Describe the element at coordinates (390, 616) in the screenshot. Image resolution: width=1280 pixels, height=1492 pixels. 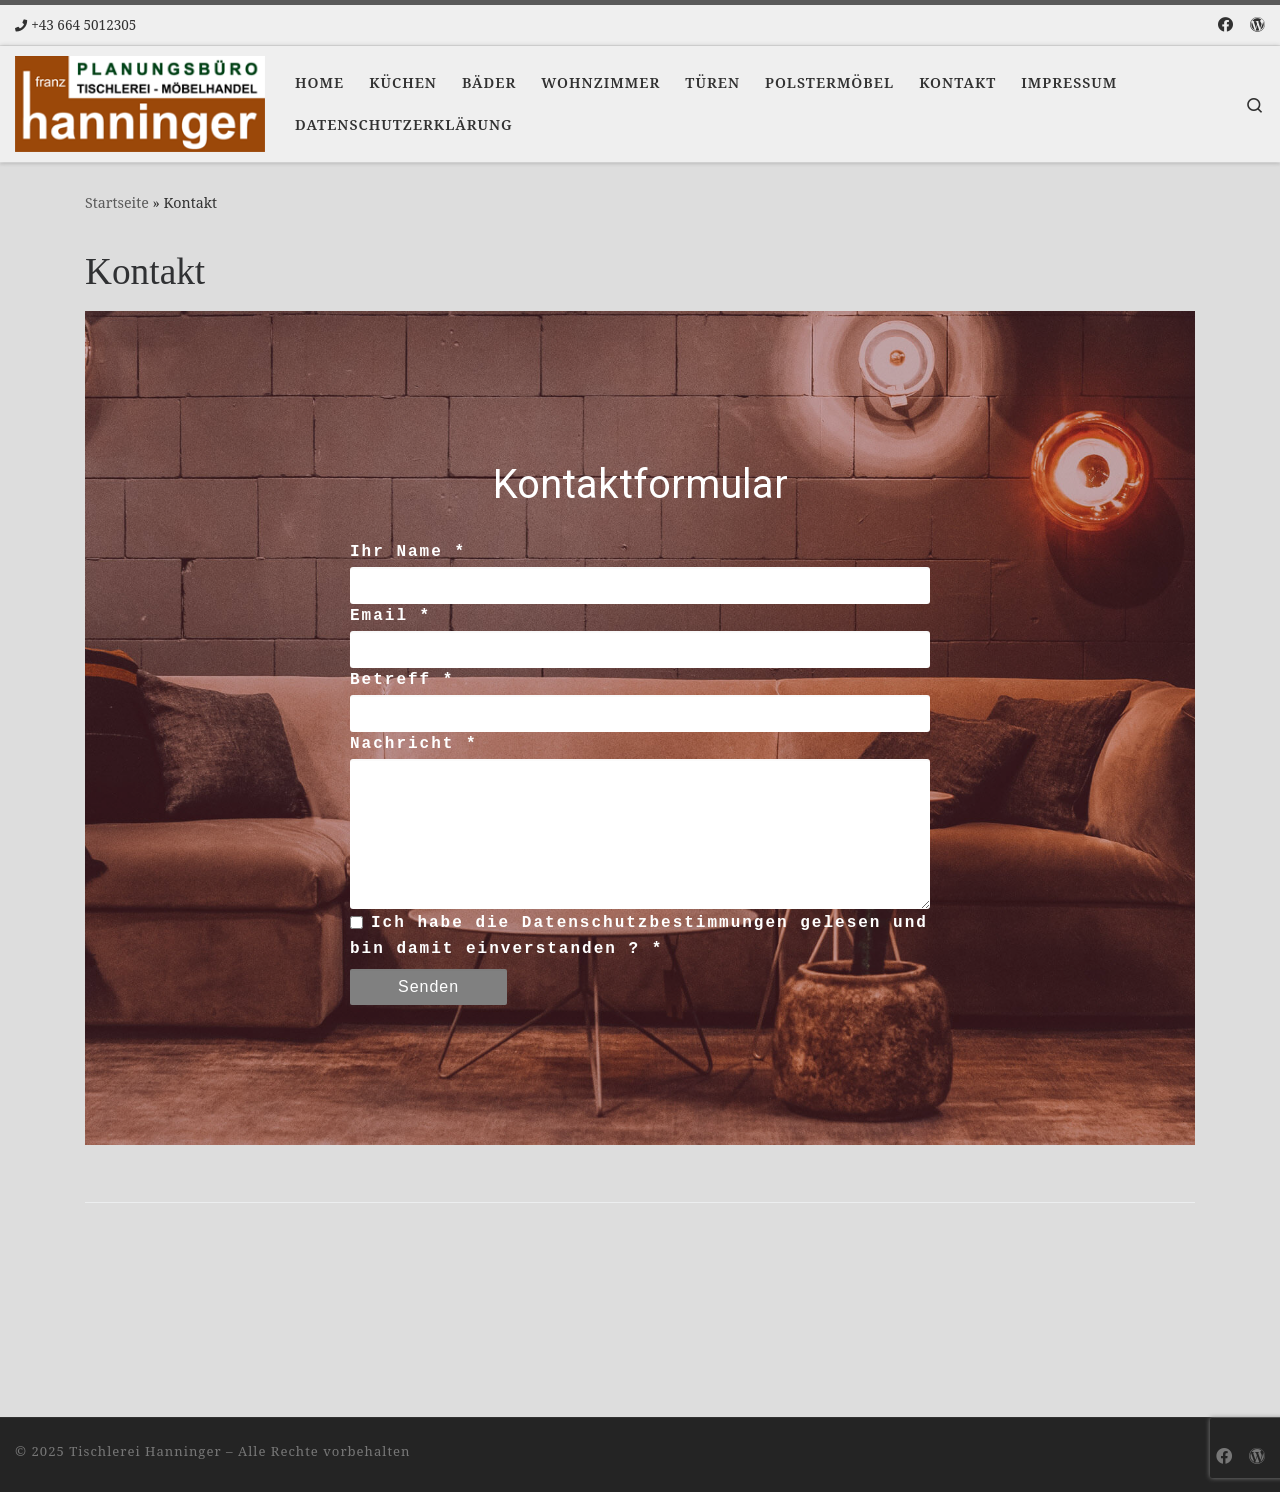
I see `Email *` at that location.